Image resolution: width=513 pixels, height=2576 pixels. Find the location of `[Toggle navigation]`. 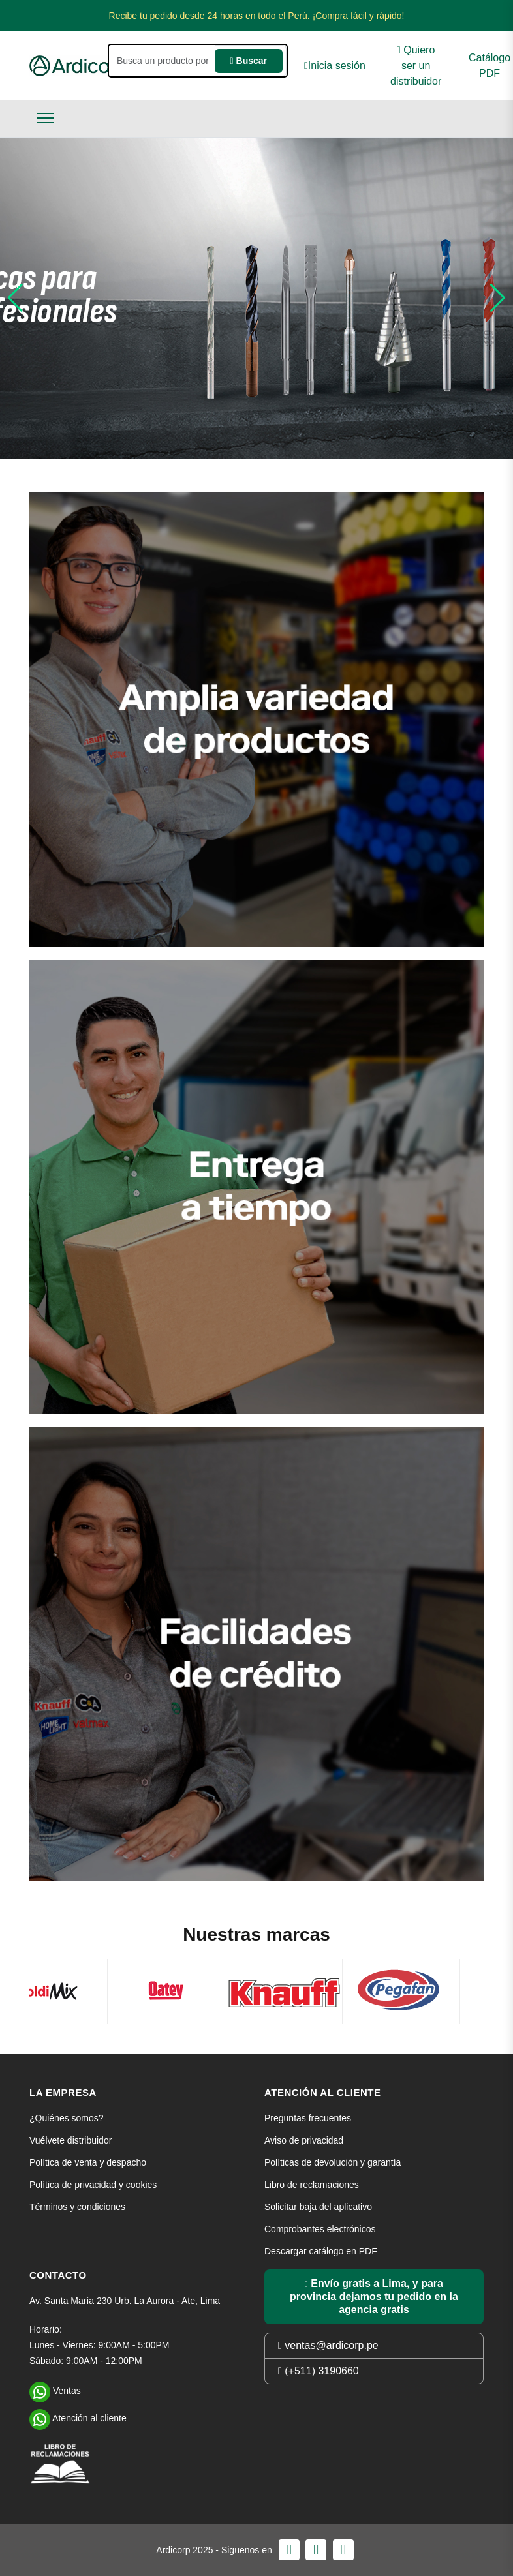

[Toggle navigation] is located at coordinates (45, 117).